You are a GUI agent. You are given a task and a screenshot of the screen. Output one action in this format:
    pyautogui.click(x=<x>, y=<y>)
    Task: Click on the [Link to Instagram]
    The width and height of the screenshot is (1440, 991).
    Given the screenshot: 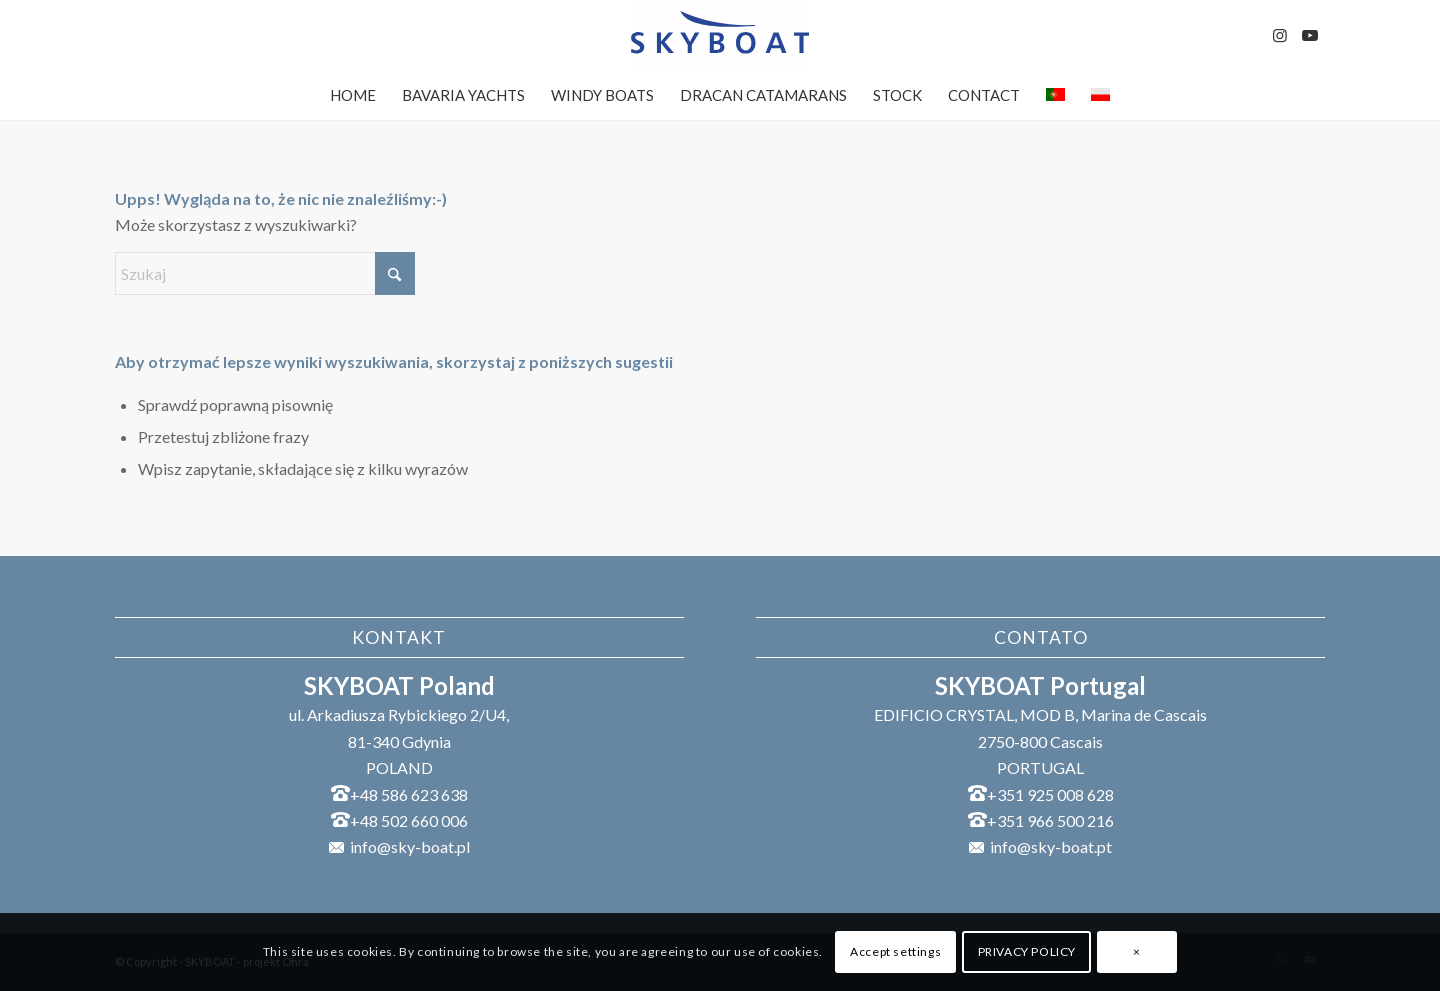 What is the action you would take?
    pyautogui.click(x=1280, y=35)
    